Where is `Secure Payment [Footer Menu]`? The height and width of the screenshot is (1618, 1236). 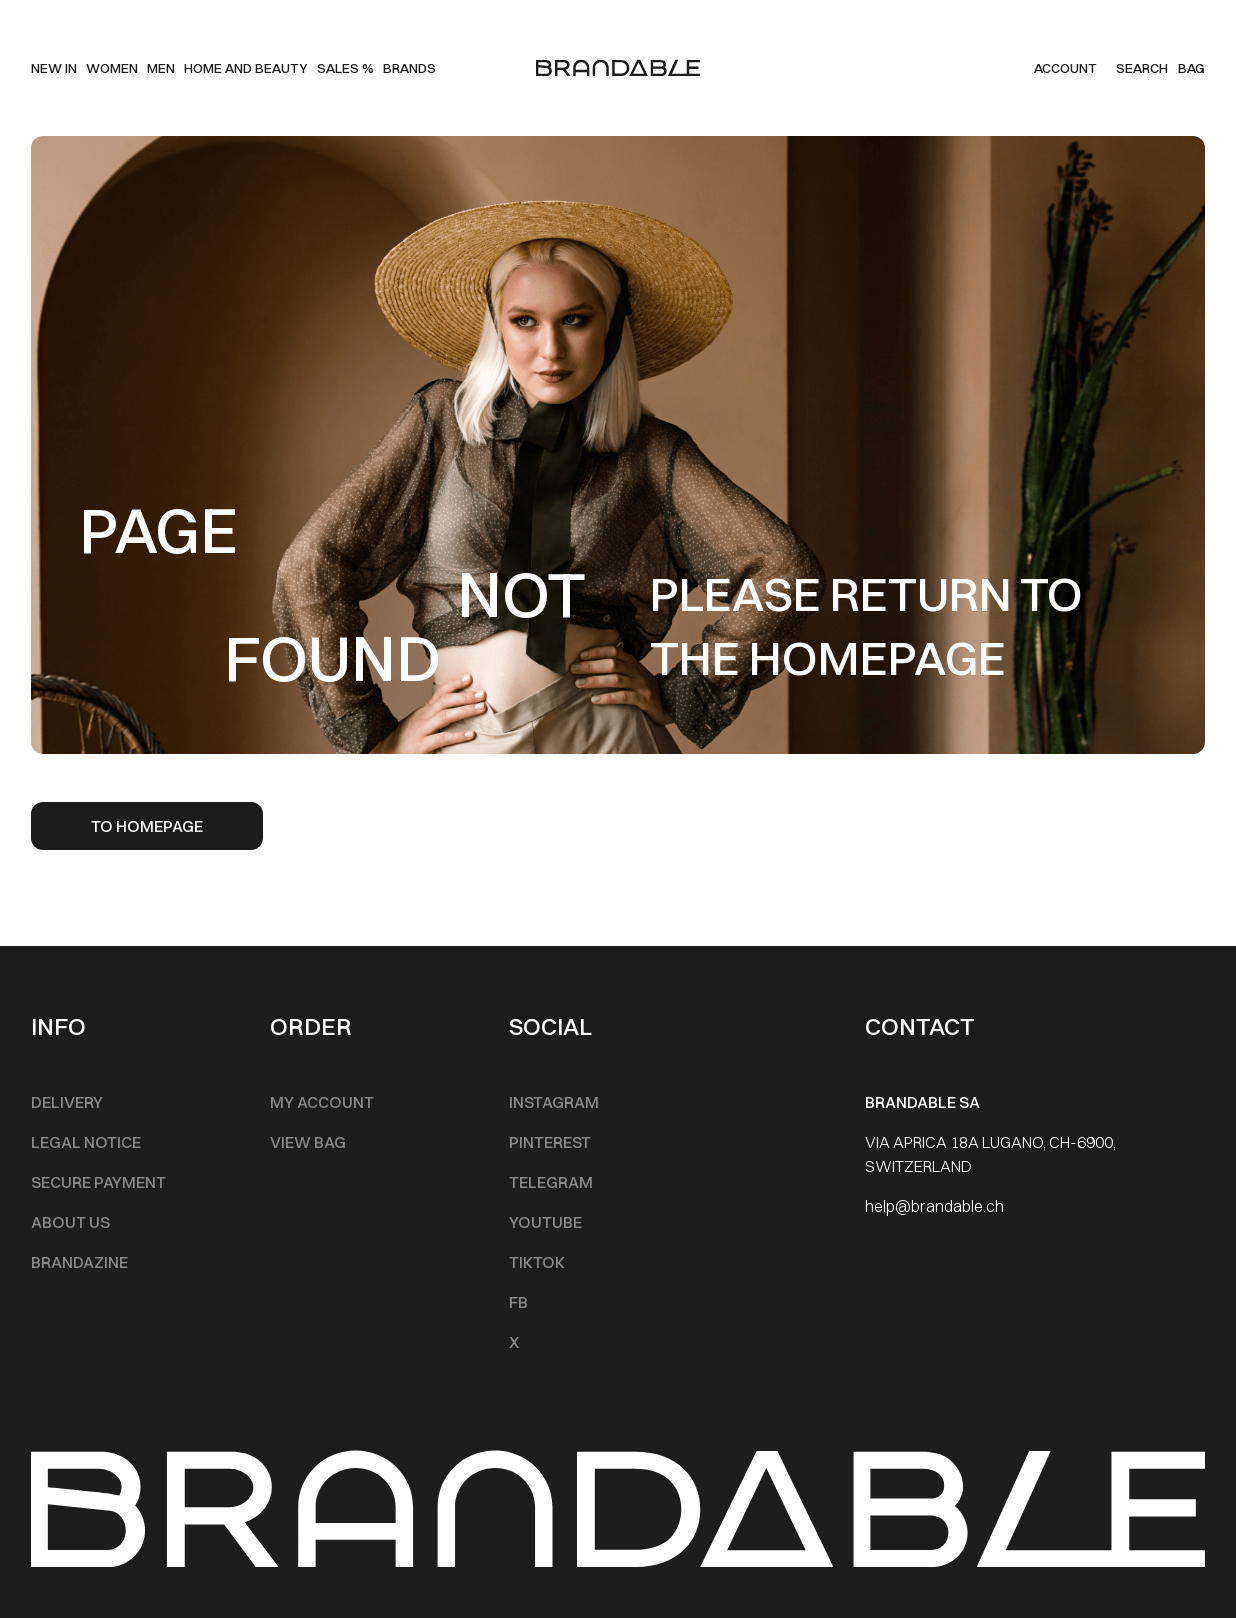
Secure Payment [Footer Menu] is located at coordinates (98, 1182).